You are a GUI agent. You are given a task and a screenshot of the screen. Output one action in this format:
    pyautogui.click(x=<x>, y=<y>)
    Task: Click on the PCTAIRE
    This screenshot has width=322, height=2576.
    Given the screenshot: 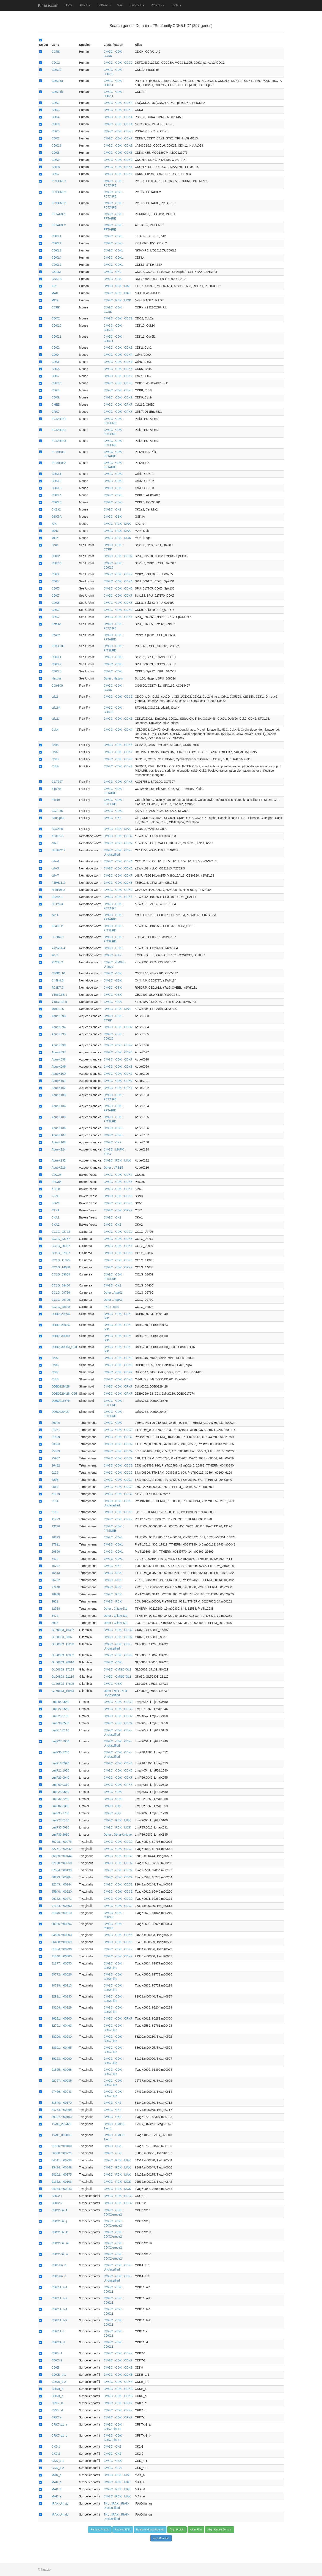 What is the action you would take?
    pyautogui.click(x=110, y=185)
    